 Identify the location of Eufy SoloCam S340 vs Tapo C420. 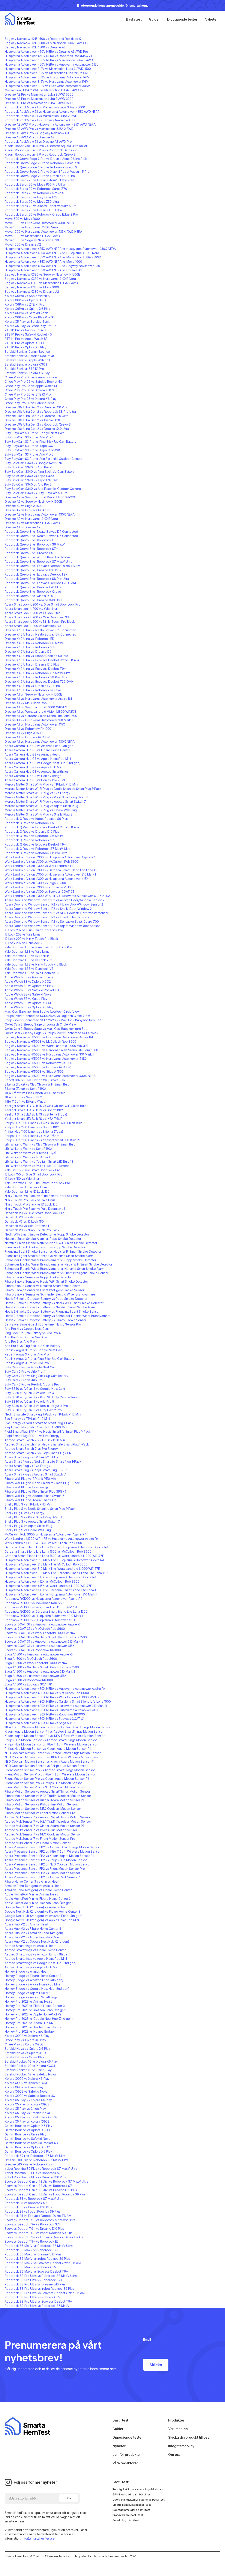
(29, 476).